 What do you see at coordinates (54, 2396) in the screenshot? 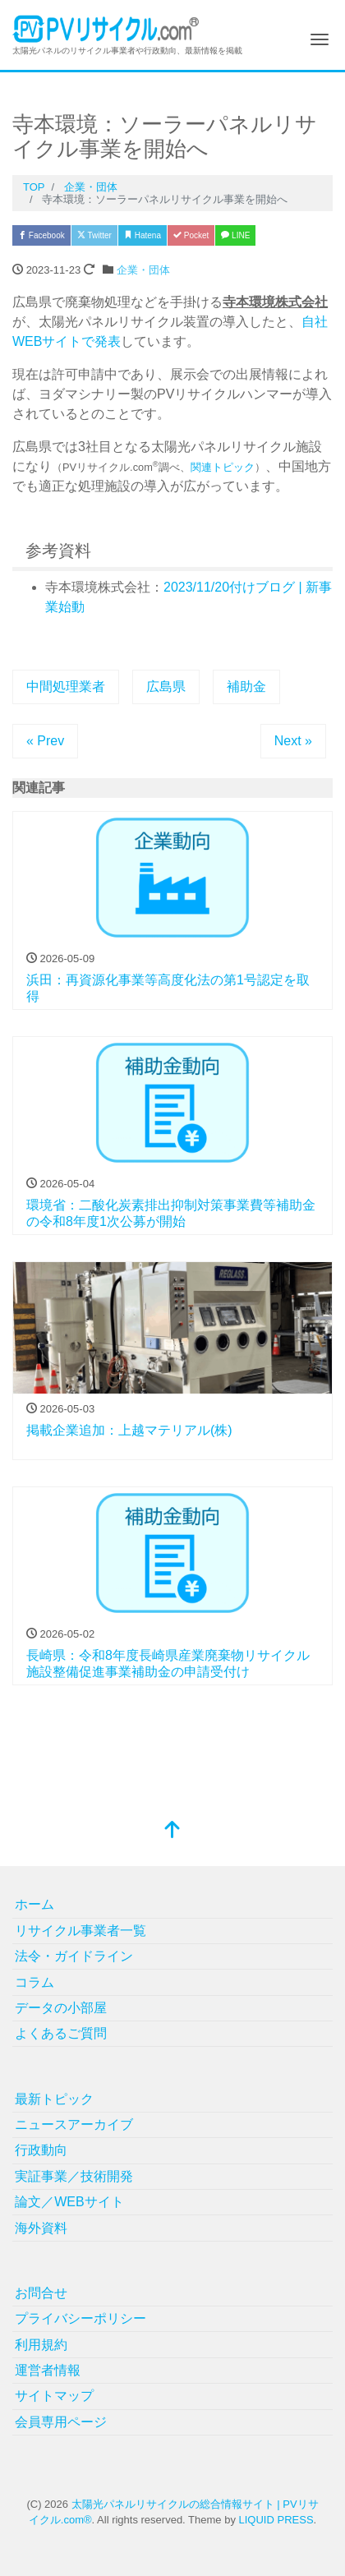
I see `サイトマップ` at bounding box center [54, 2396].